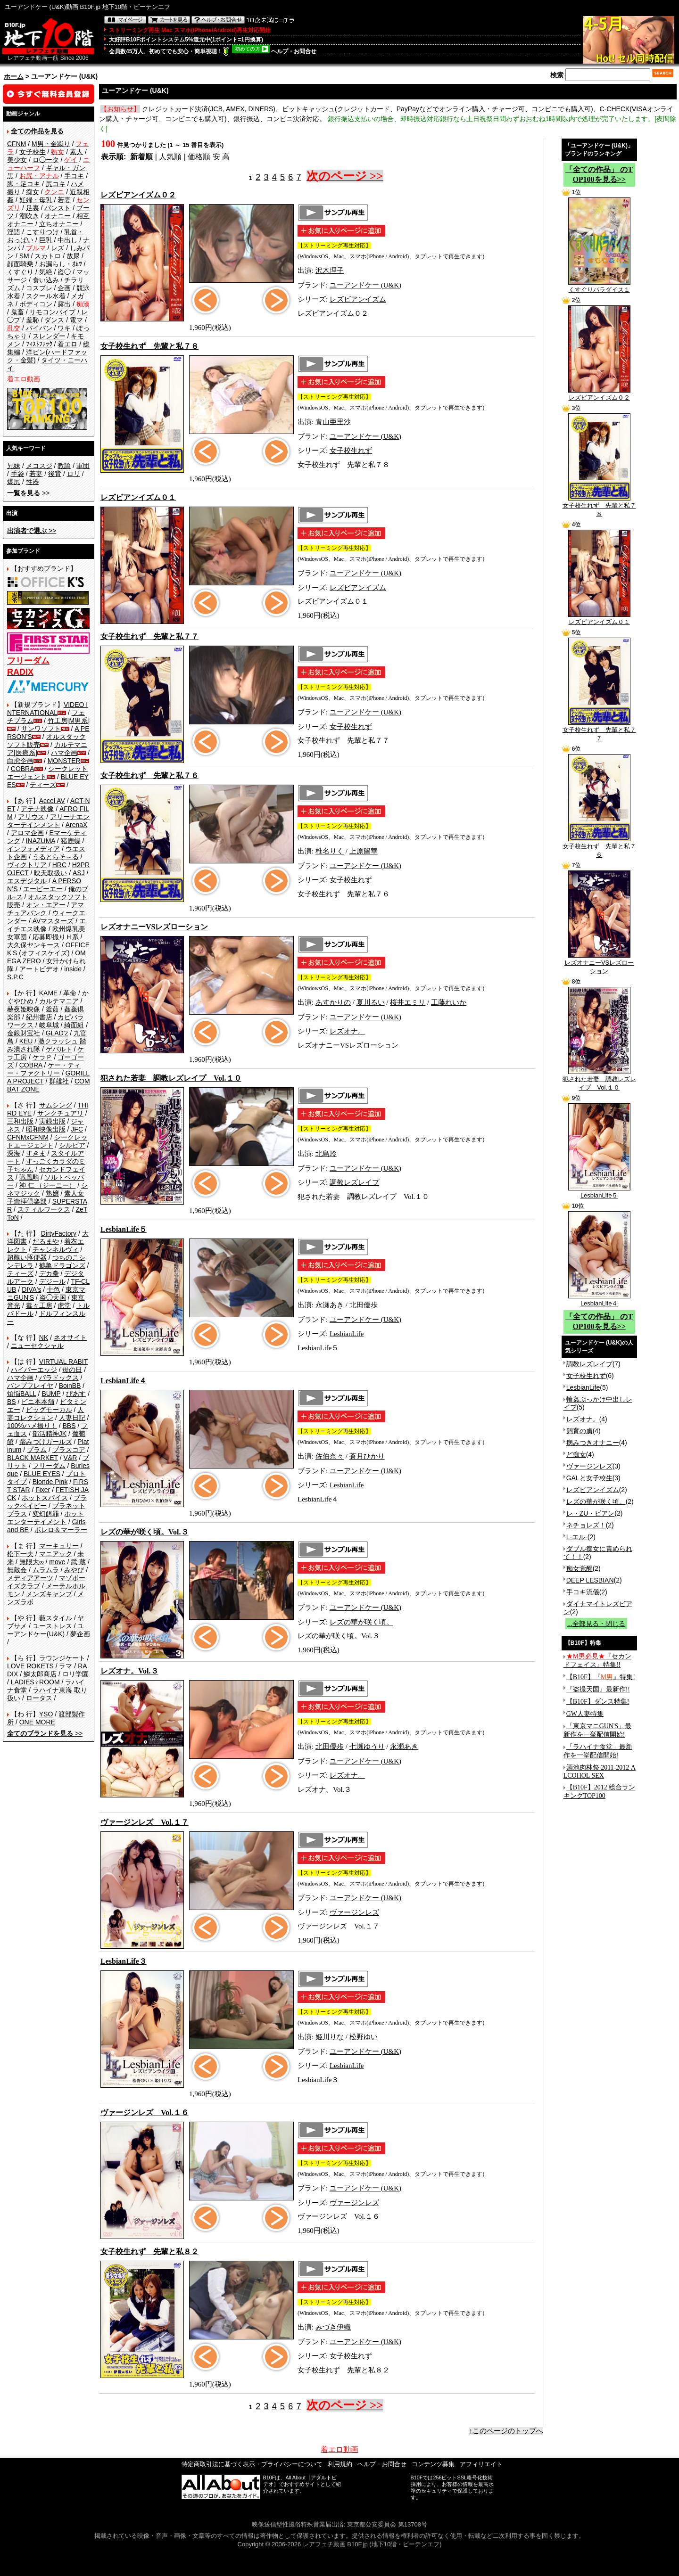 The height and width of the screenshot is (2576, 679). Describe the element at coordinates (50, 1393) in the screenshot. I see `BUMP` at that location.